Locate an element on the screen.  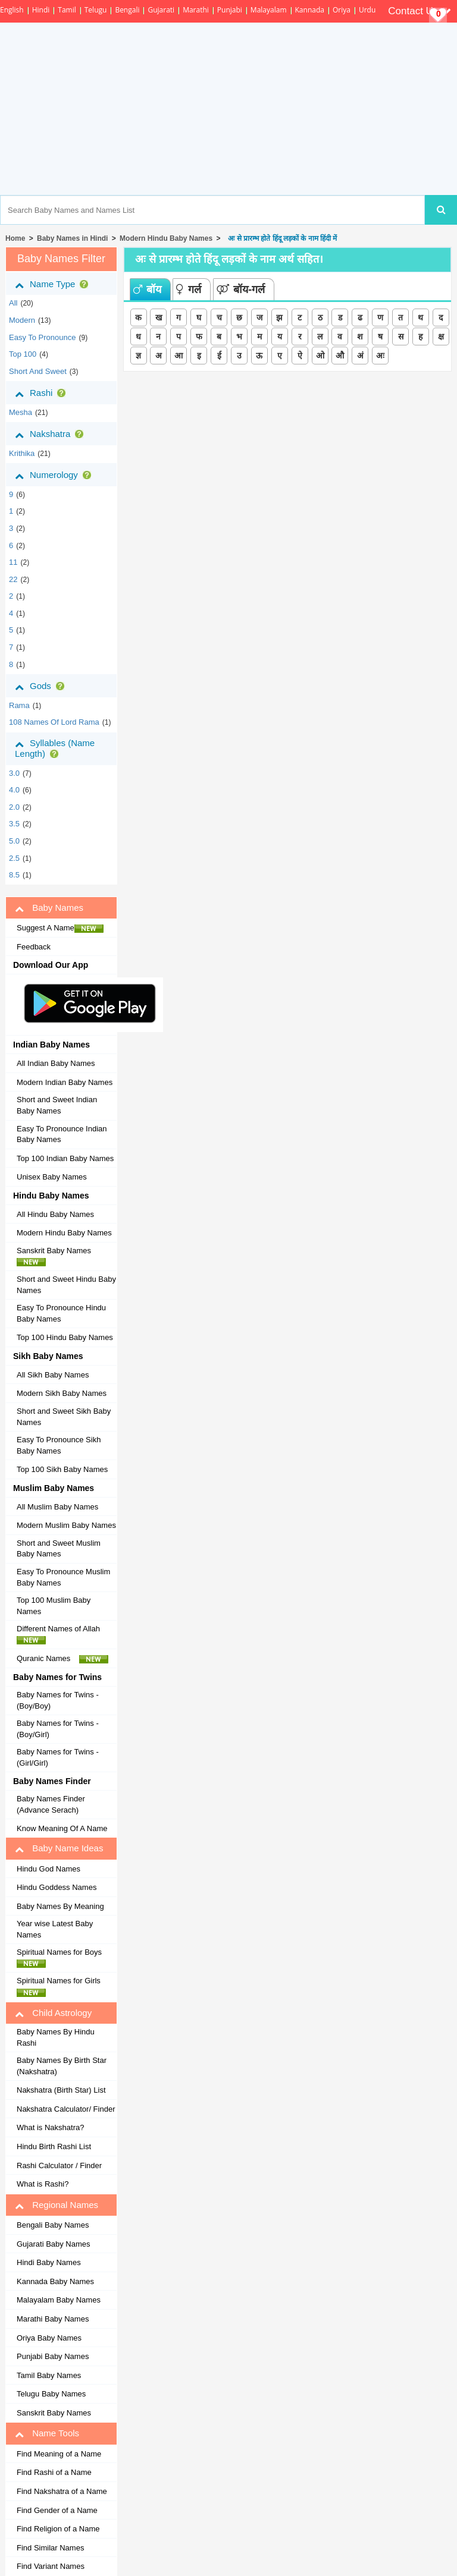
Find Gender of a Name is located at coordinates (57, 2510).